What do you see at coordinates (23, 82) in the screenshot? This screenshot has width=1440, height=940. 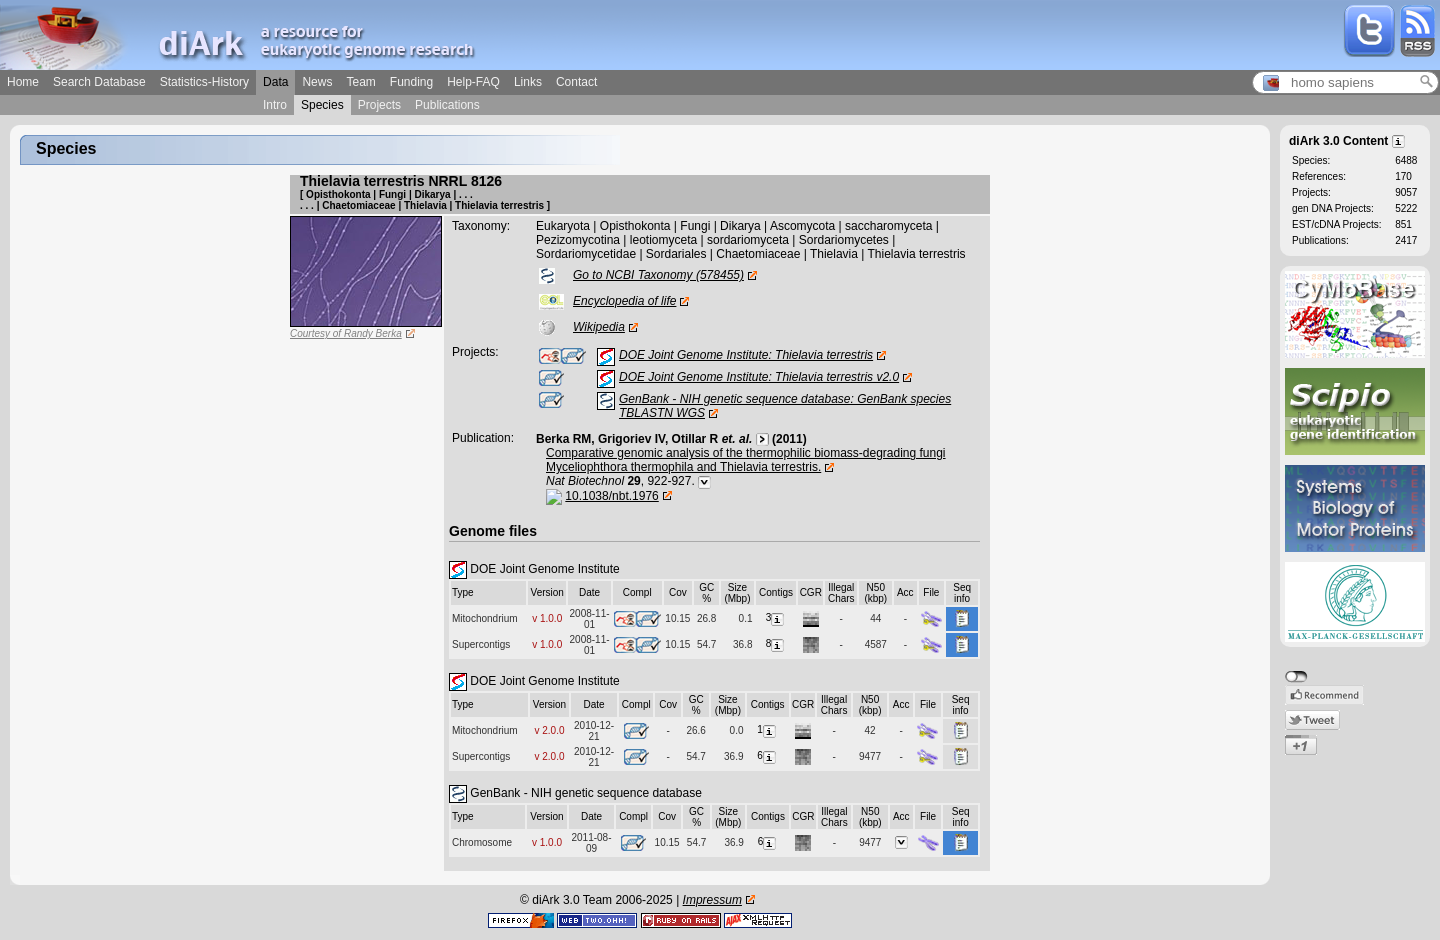 I see `Home` at bounding box center [23, 82].